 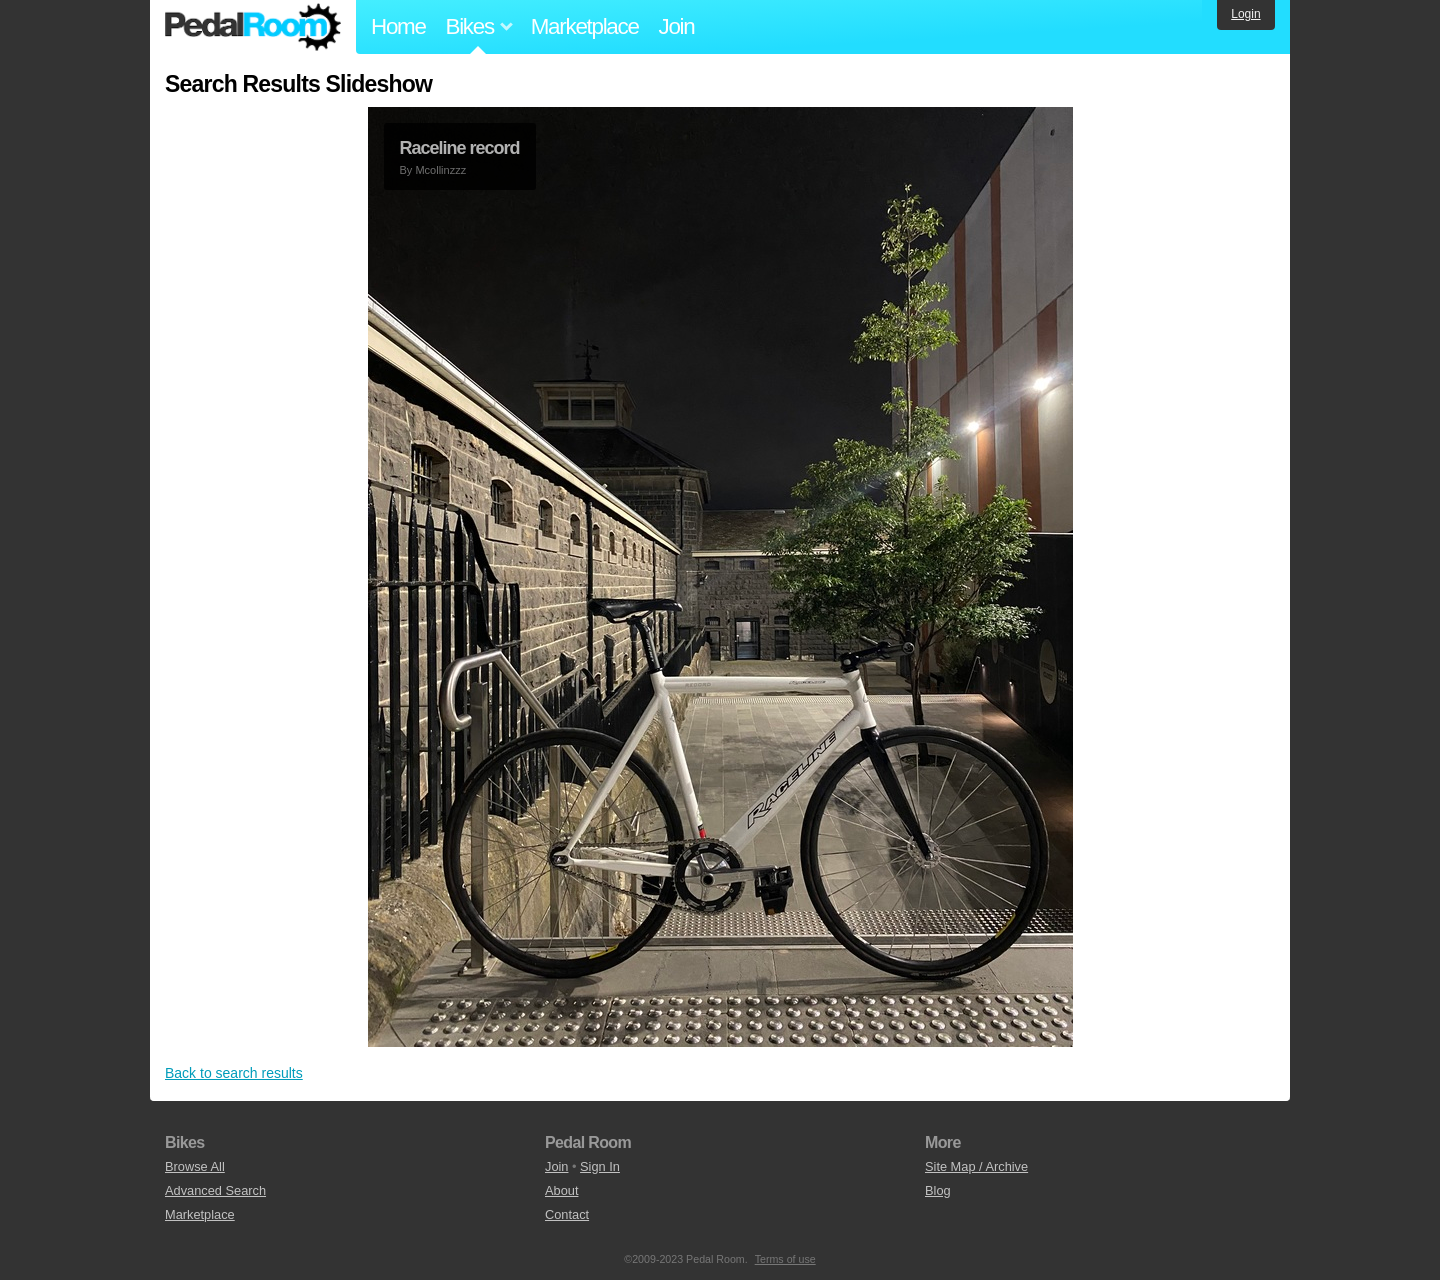 What do you see at coordinates (440, 170) in the screenshot?
I see `Mcollinzzz` at bounding box center [440, 170].